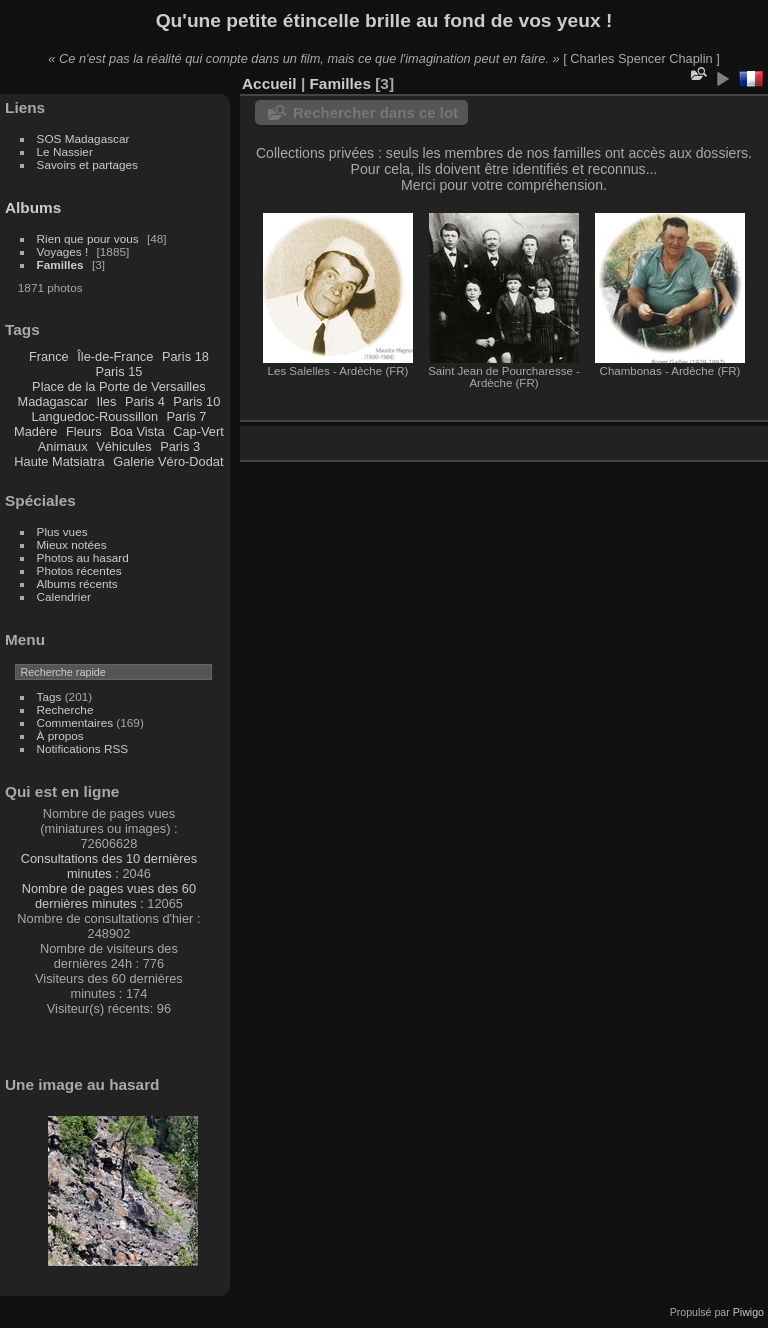  Describe the element at coordinates (83, 138) in the screenshot. I see `SOS Madagascar` at that location.